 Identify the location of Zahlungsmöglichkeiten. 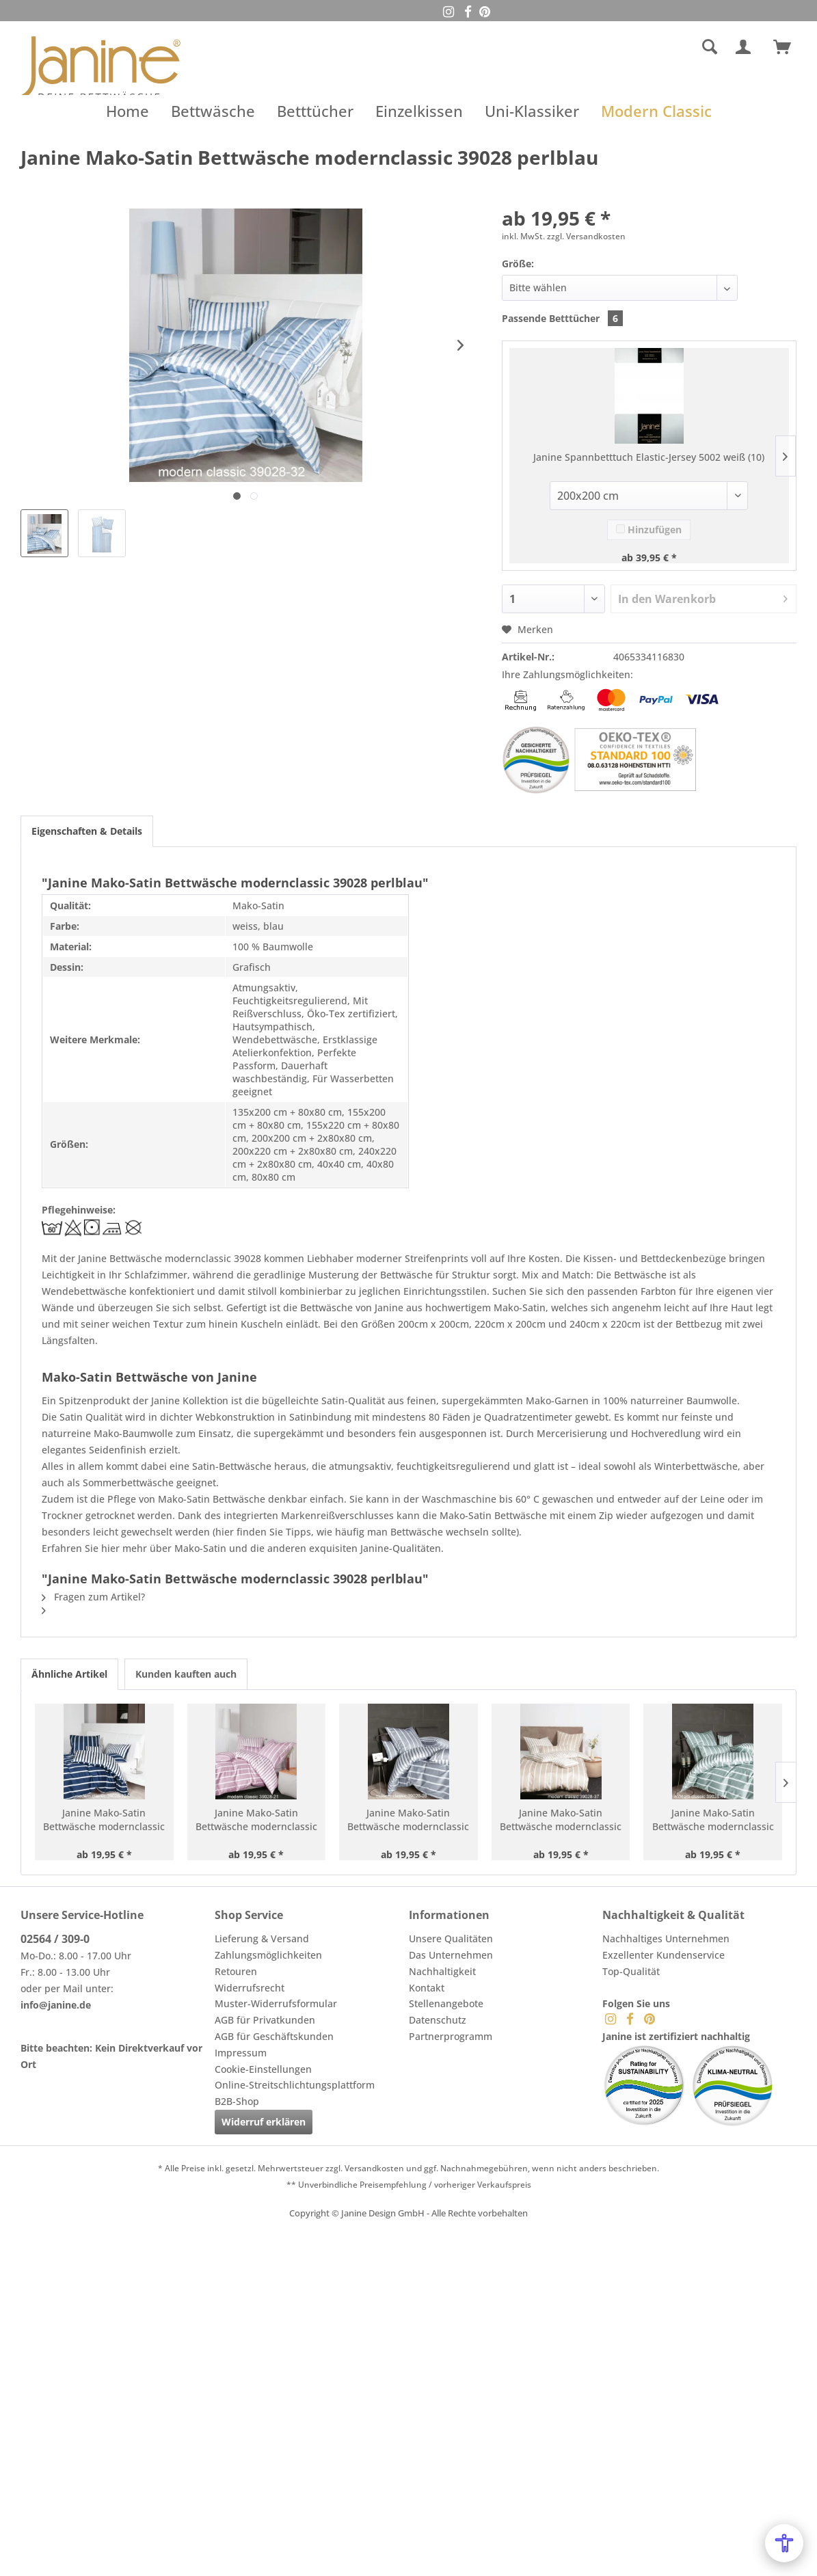
(268, 1954).